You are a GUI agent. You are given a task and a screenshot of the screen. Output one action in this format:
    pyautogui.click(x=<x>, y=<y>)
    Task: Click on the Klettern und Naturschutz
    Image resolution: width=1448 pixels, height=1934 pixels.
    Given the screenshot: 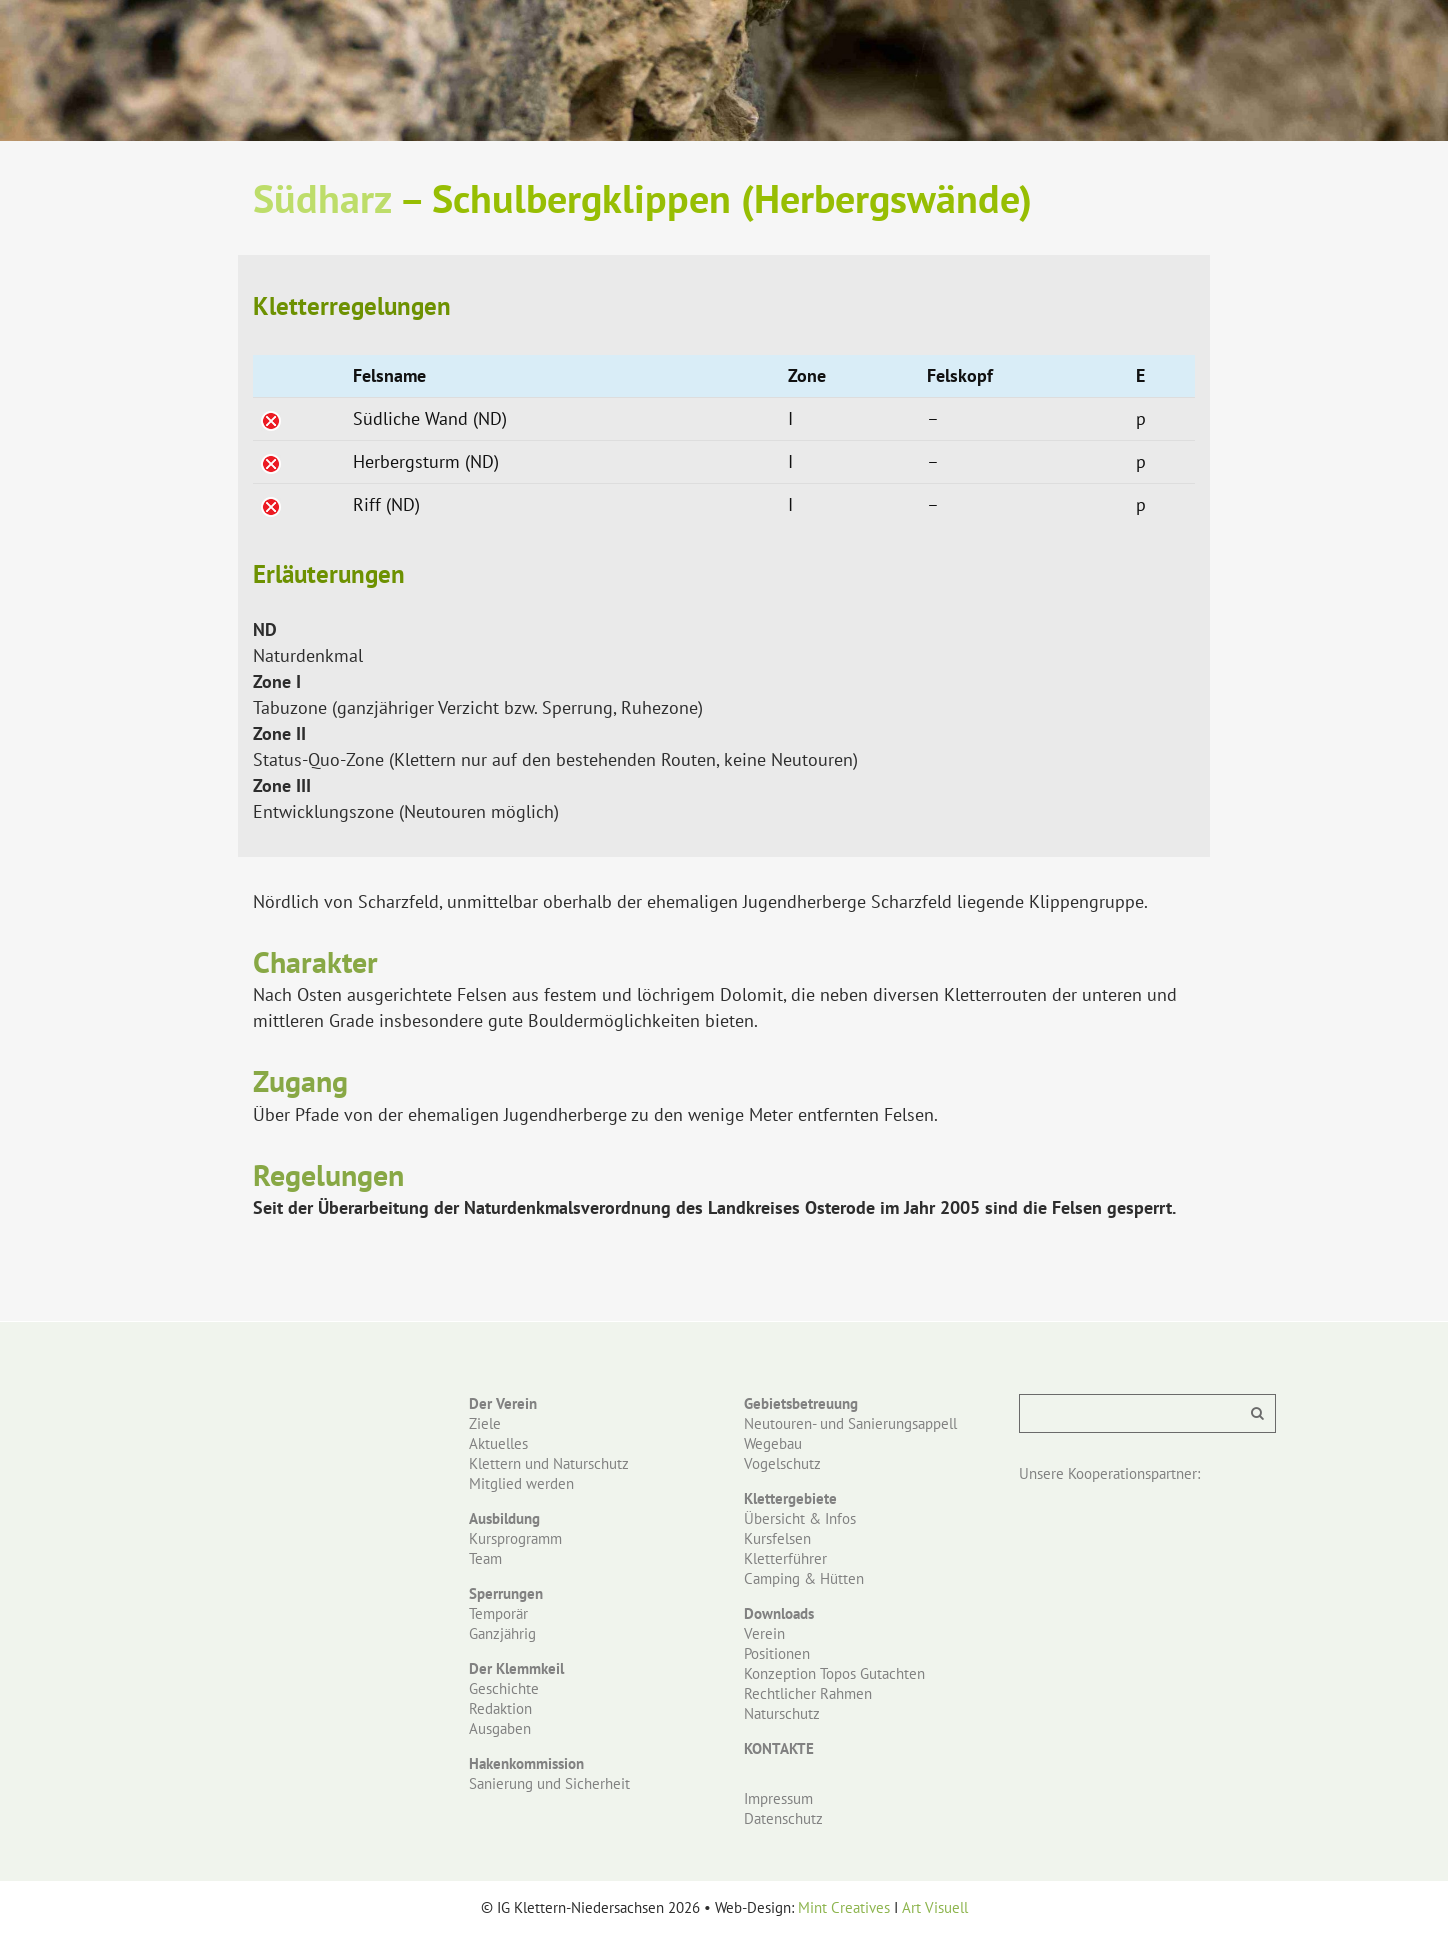 What is the action you would take?
    pyautogui.click(x=549, y=1463)
    